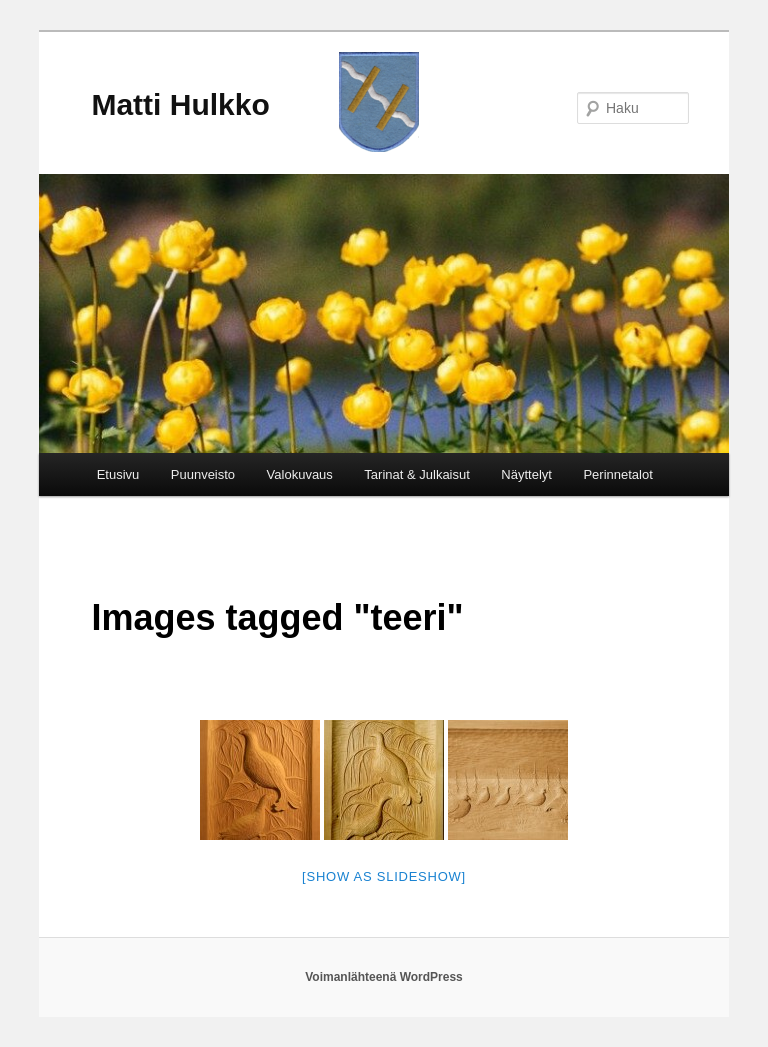  Describe the element at coordinates (384, 977) in the screenshot. I see `Voimanlähteenä WordPress` at that location.